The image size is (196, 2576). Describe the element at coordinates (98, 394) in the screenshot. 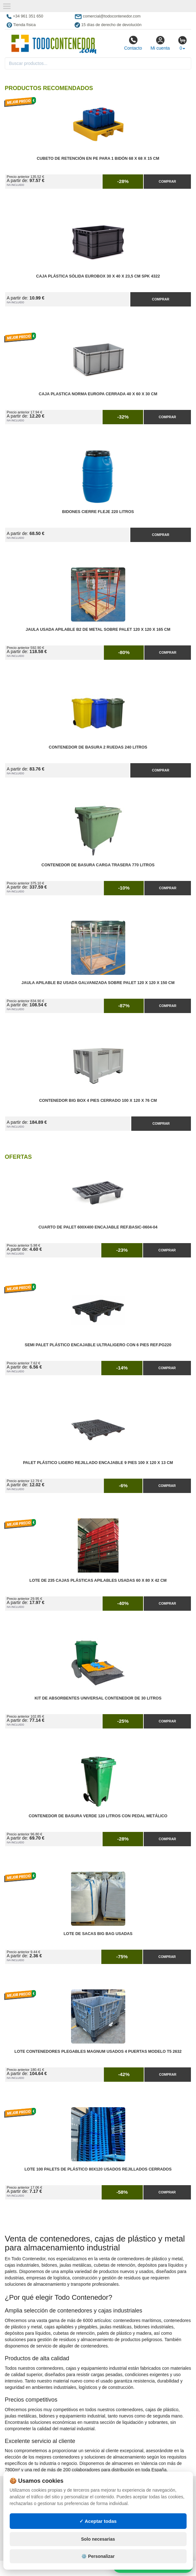

I see `Caja Plastica Norma Europa Cerrada 40 x 60 x 30 cm` at that location.